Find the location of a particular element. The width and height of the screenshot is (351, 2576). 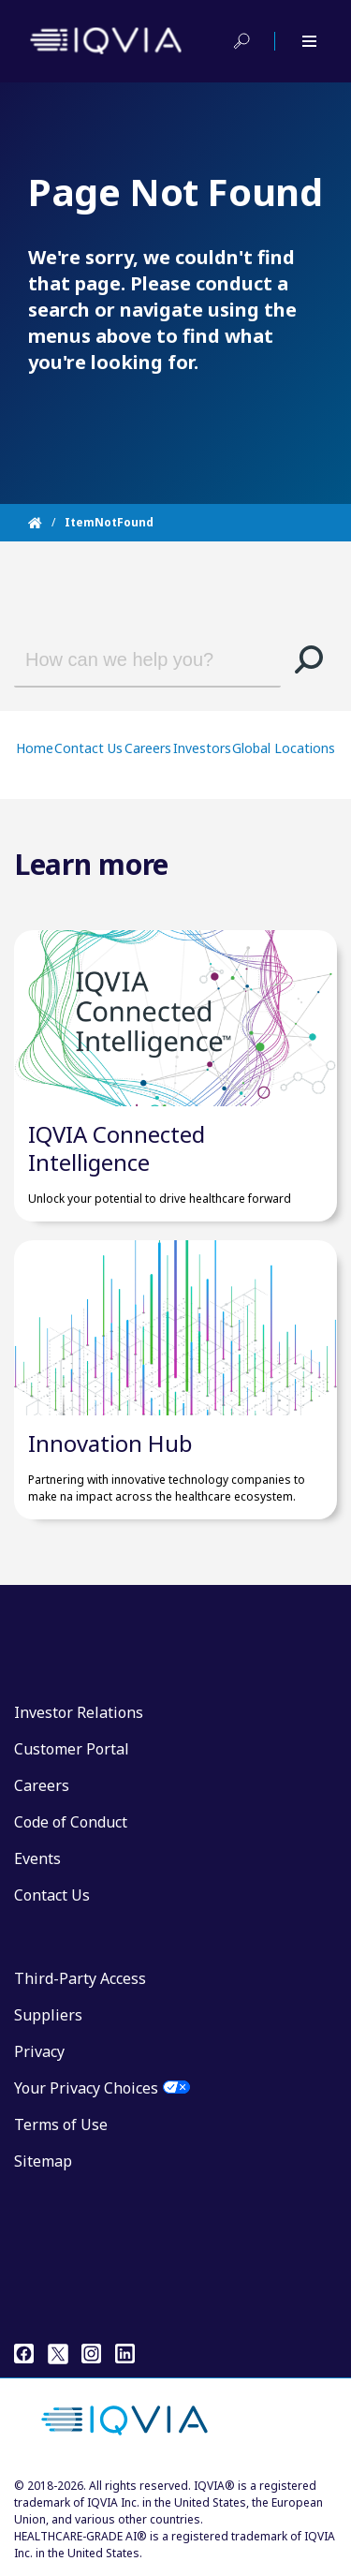

Privacy is located at coordinates (39, 2051).